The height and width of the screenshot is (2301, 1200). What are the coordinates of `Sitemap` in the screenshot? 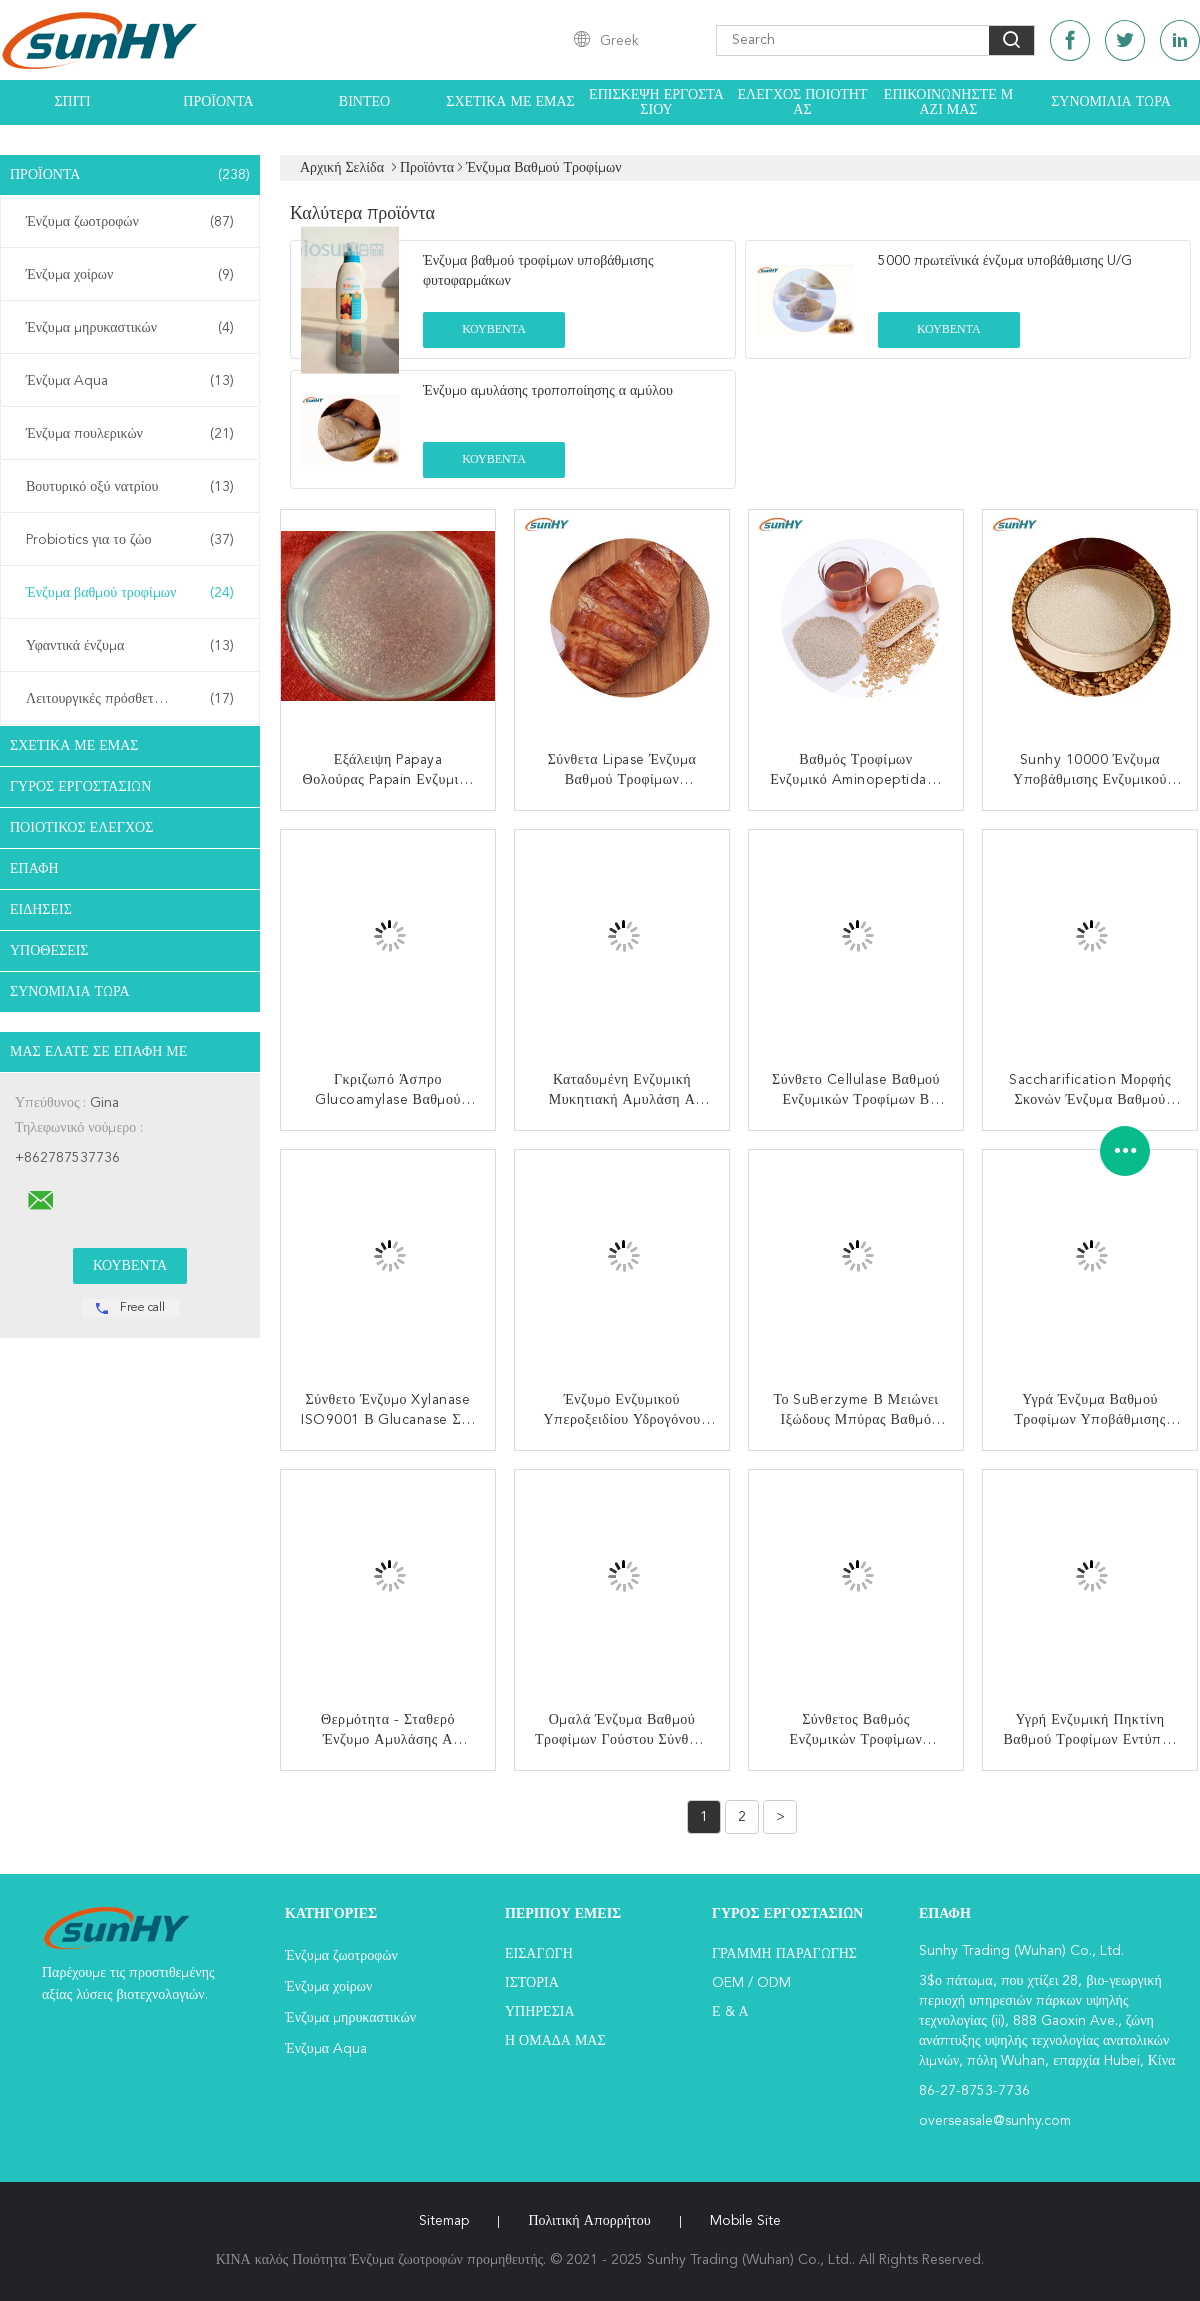 It's located at (444, 2221).